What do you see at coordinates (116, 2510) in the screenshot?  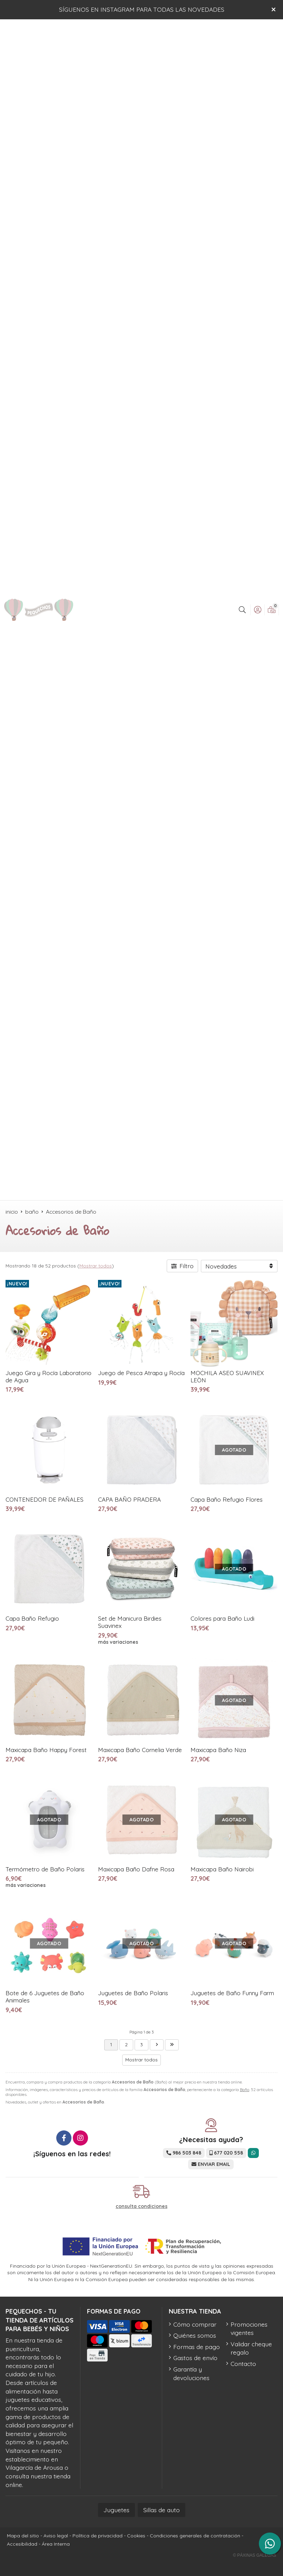 I see `Juguetes` at bounding box center [116, 2510].